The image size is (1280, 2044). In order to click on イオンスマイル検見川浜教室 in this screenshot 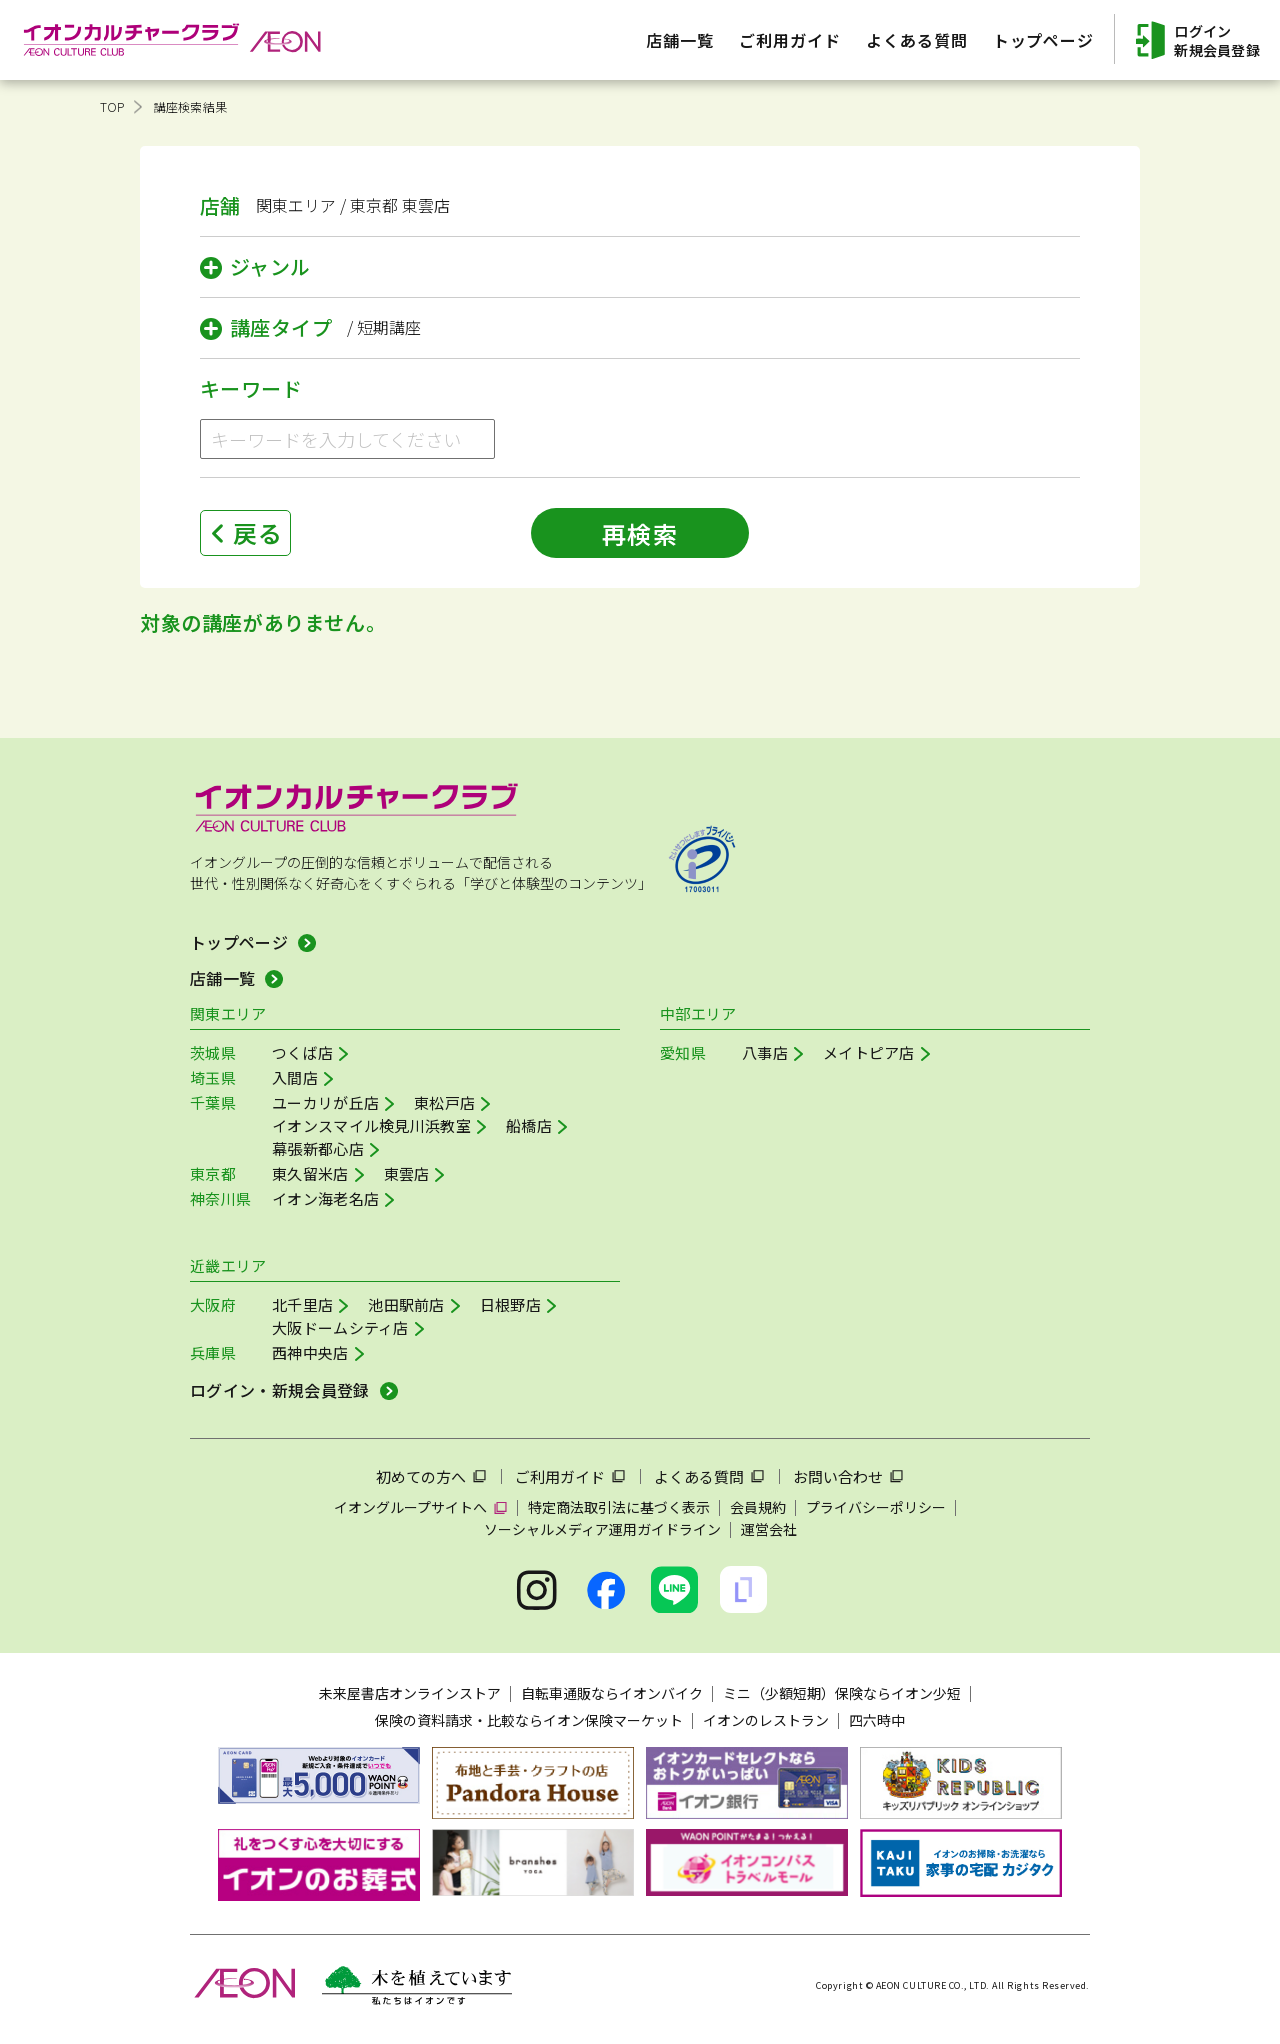, I will do `click(371, 1125)`.